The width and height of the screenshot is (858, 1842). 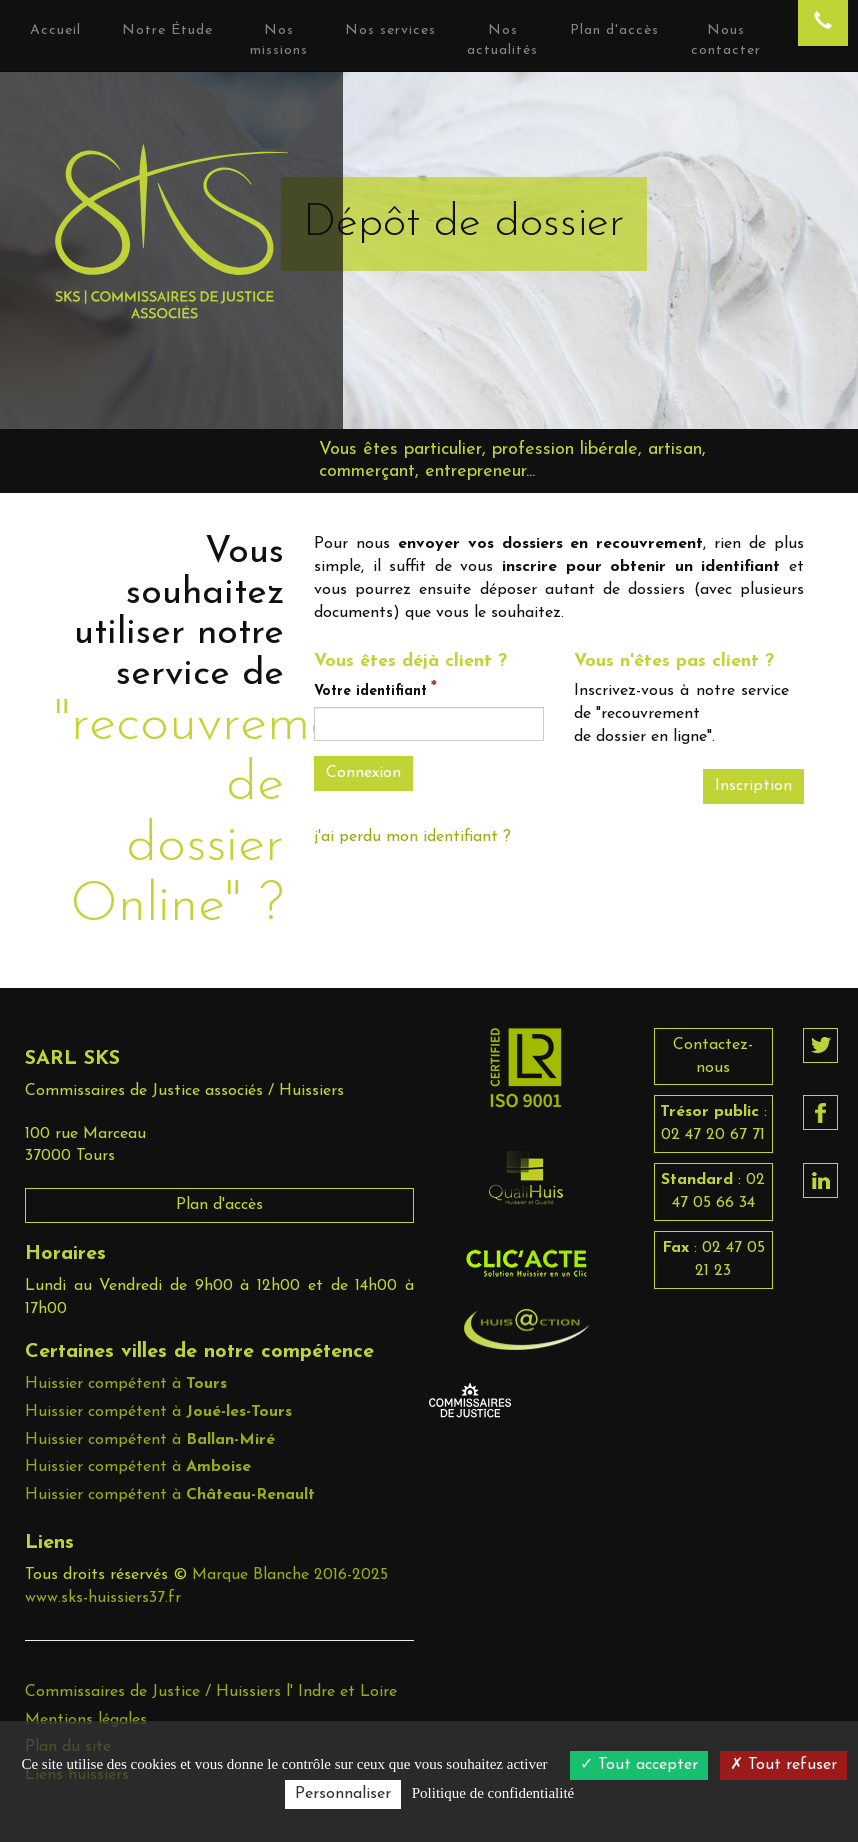 What do you see at coordinates (713, 1123) in the screenshot?
I see `: 02 47 20 67 71` at bounding box center [713, 1123].